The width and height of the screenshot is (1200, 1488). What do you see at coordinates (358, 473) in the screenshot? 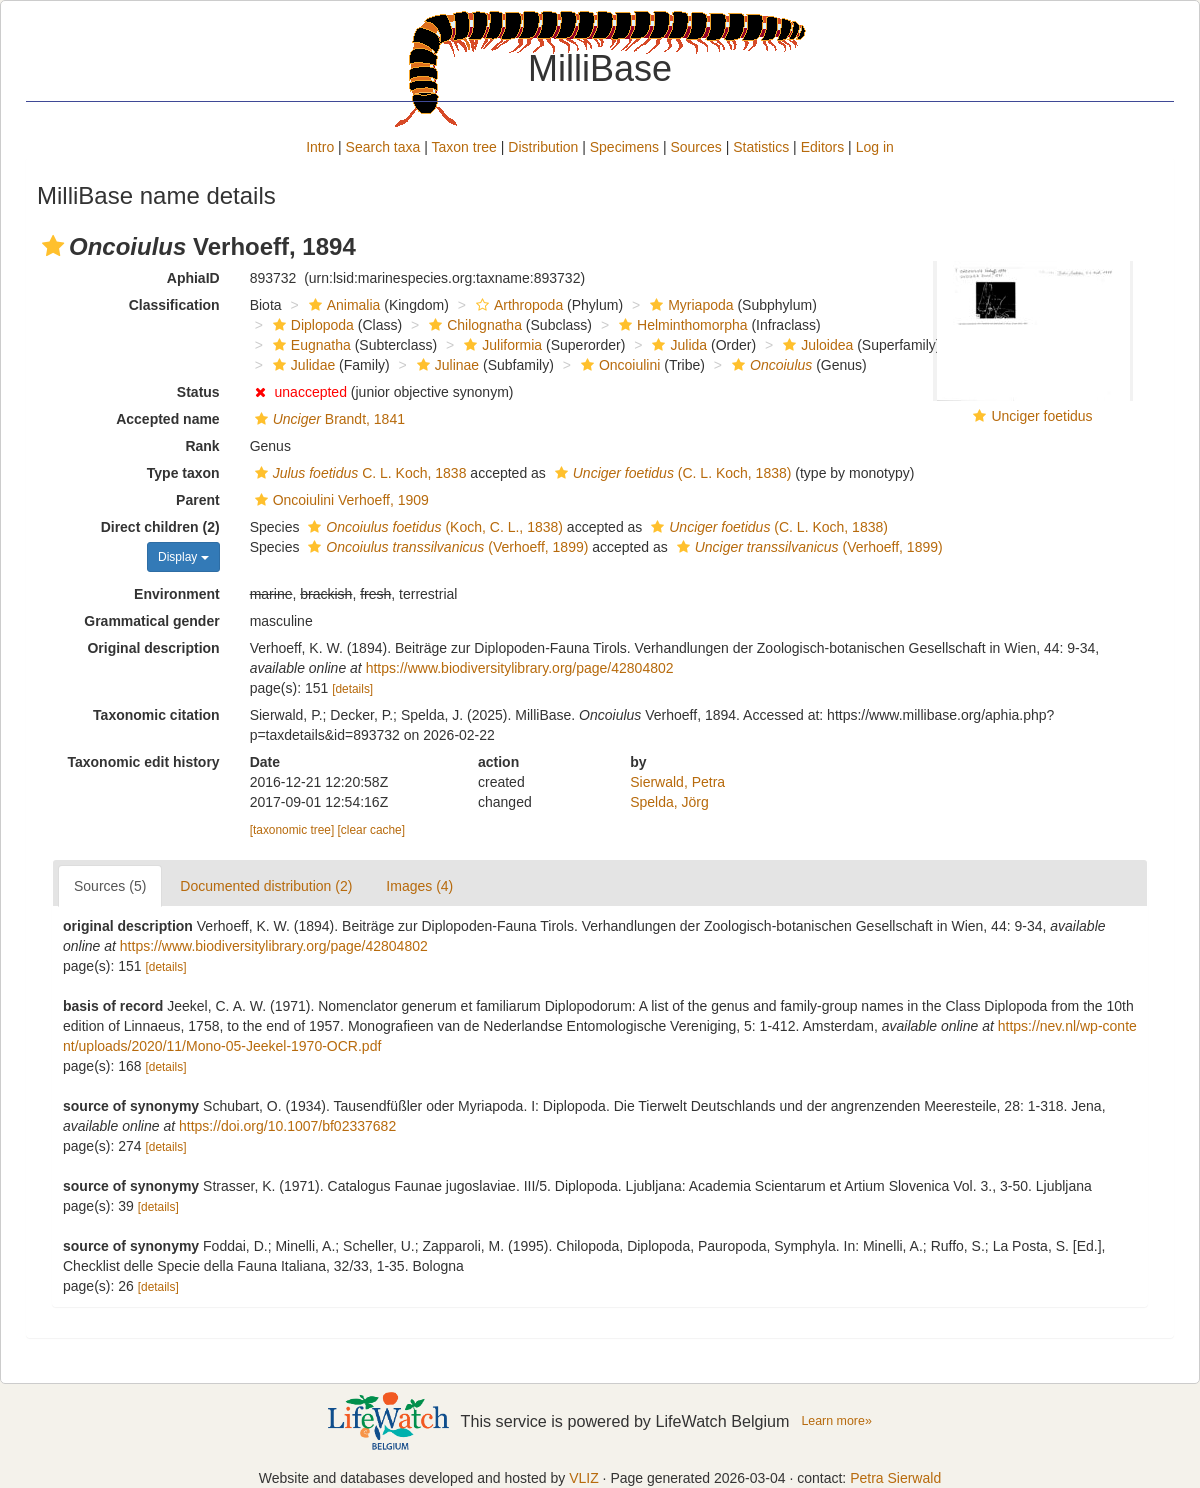
I see `C. L. Koch, 1838` at bounding box center [358, 473].